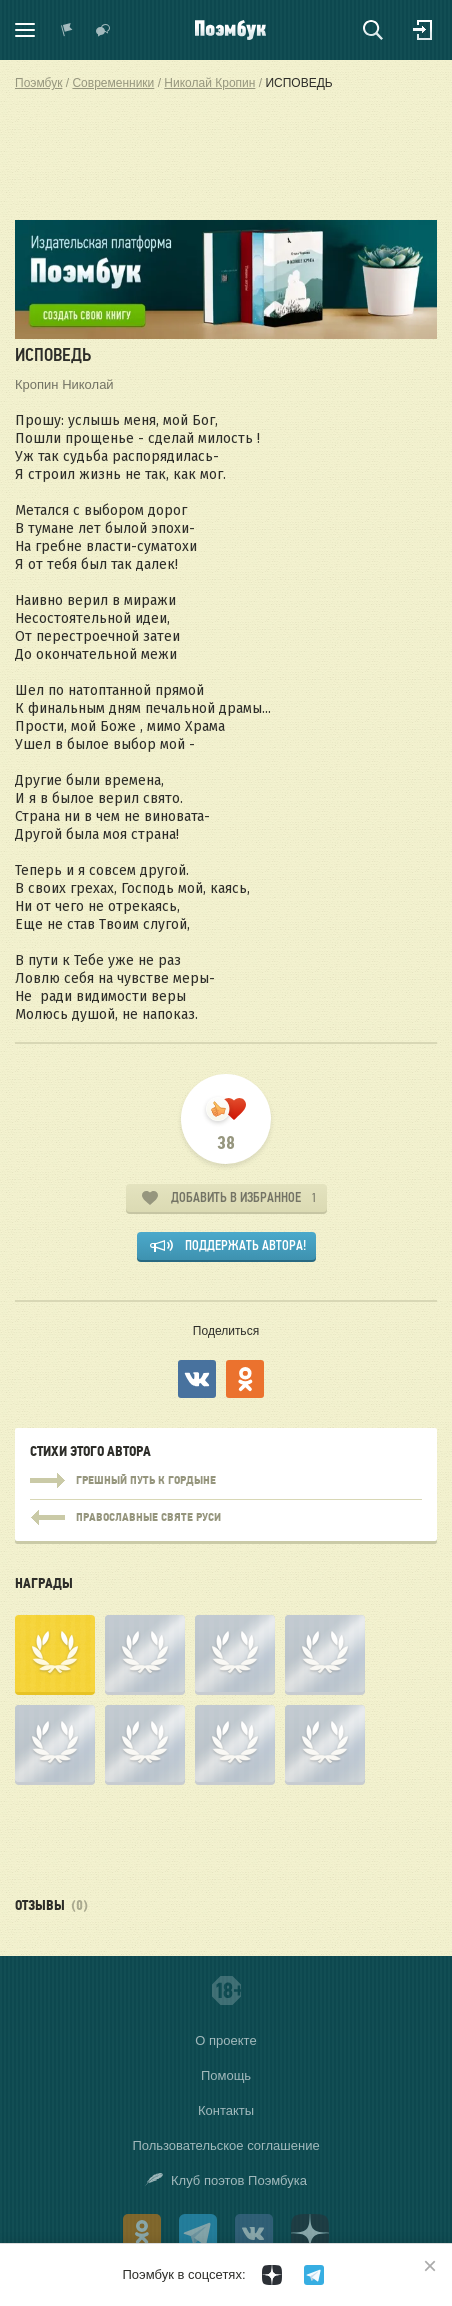 Image resolution: width=452 pixels, height=2306 pixels. I want to click on Поддержать автора!, so click(245, 1245).